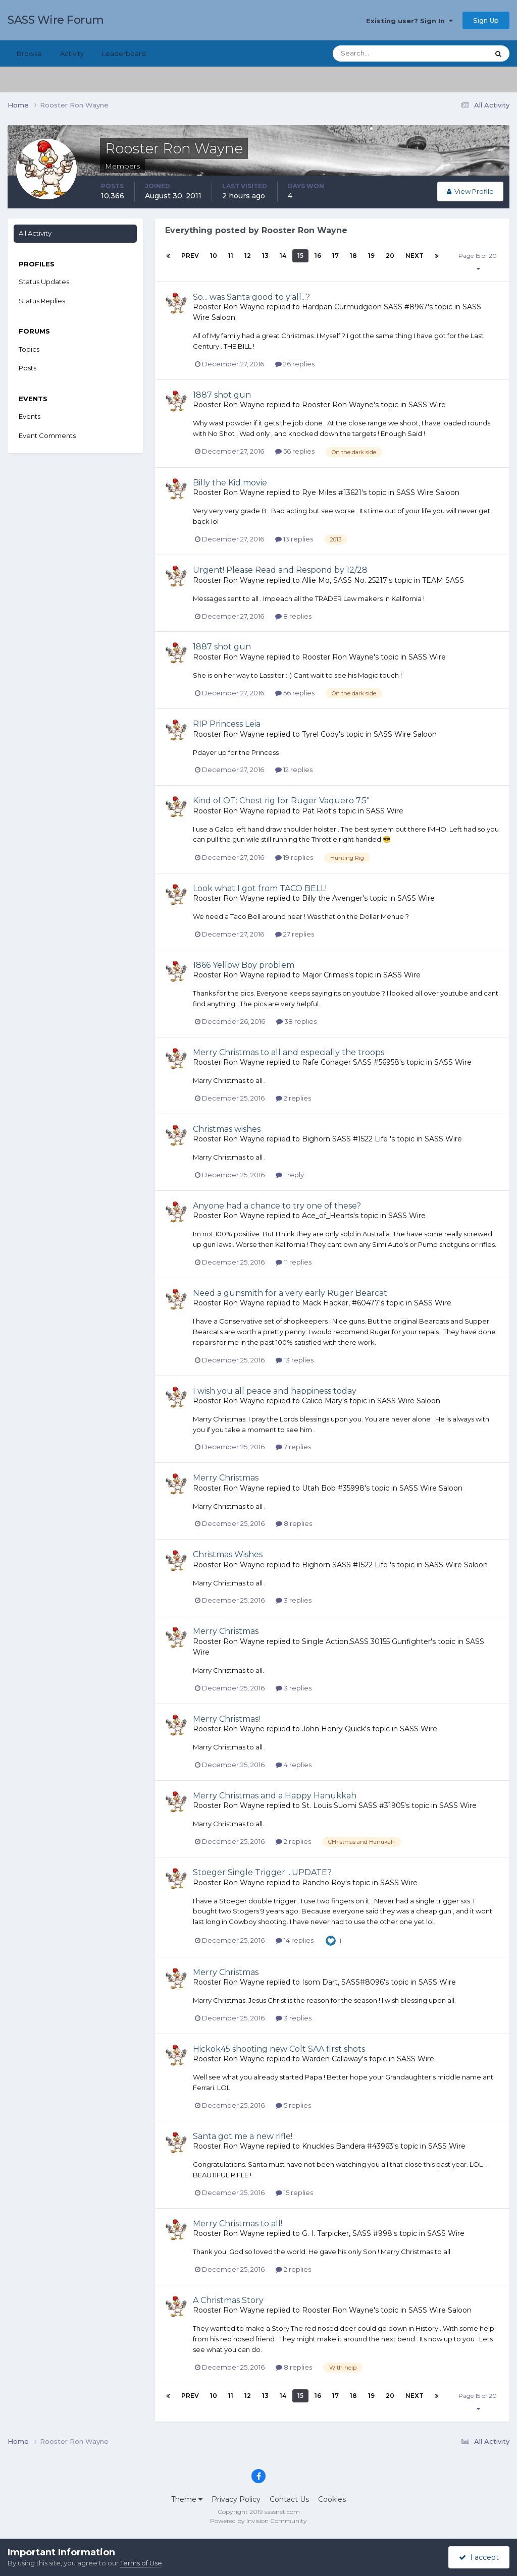 This screenshot has height=2576, width=517. What do you see at coordinates (35, 233) in the screenshot?
I see `All Activity` at bounding box center [35, 233].